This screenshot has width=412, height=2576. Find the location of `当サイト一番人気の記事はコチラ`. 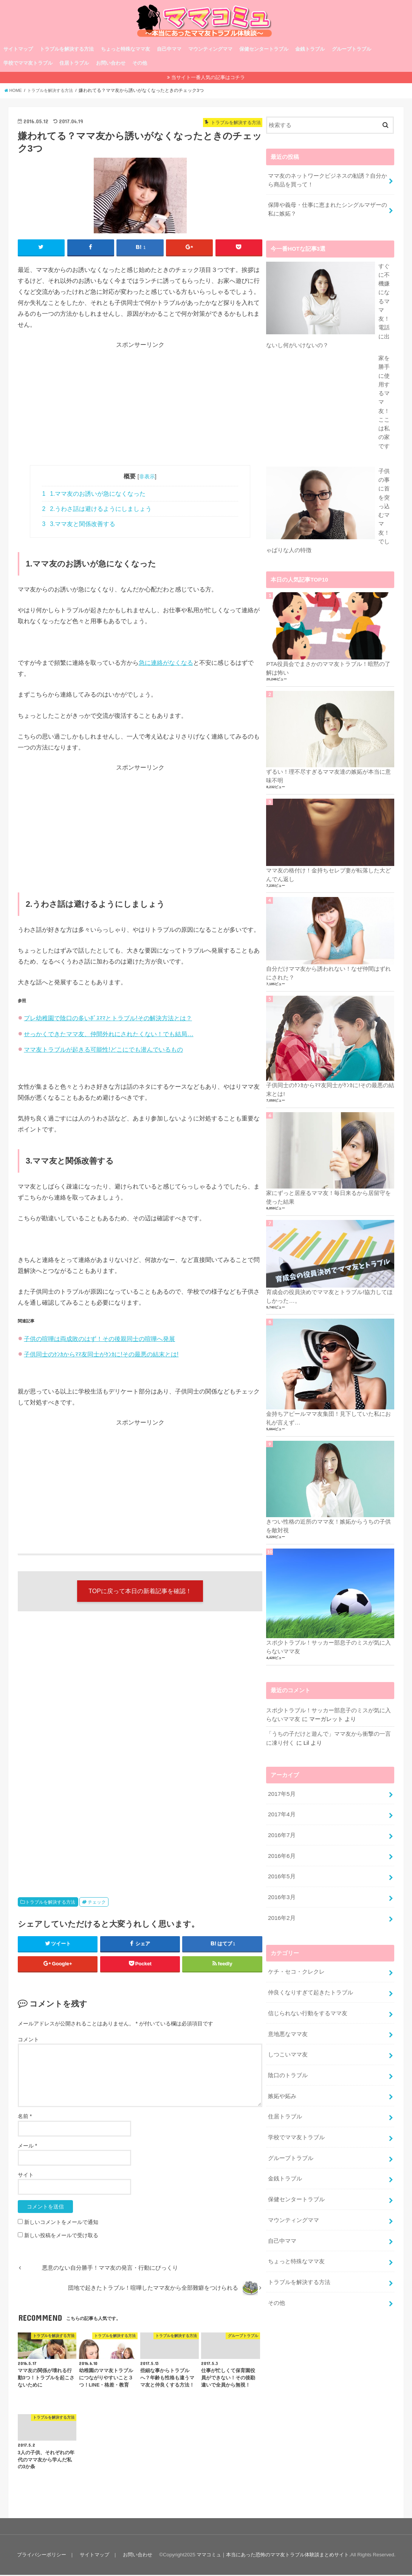

当サイト一番人気の記事はコチラ is located at coordinates (208, 77).